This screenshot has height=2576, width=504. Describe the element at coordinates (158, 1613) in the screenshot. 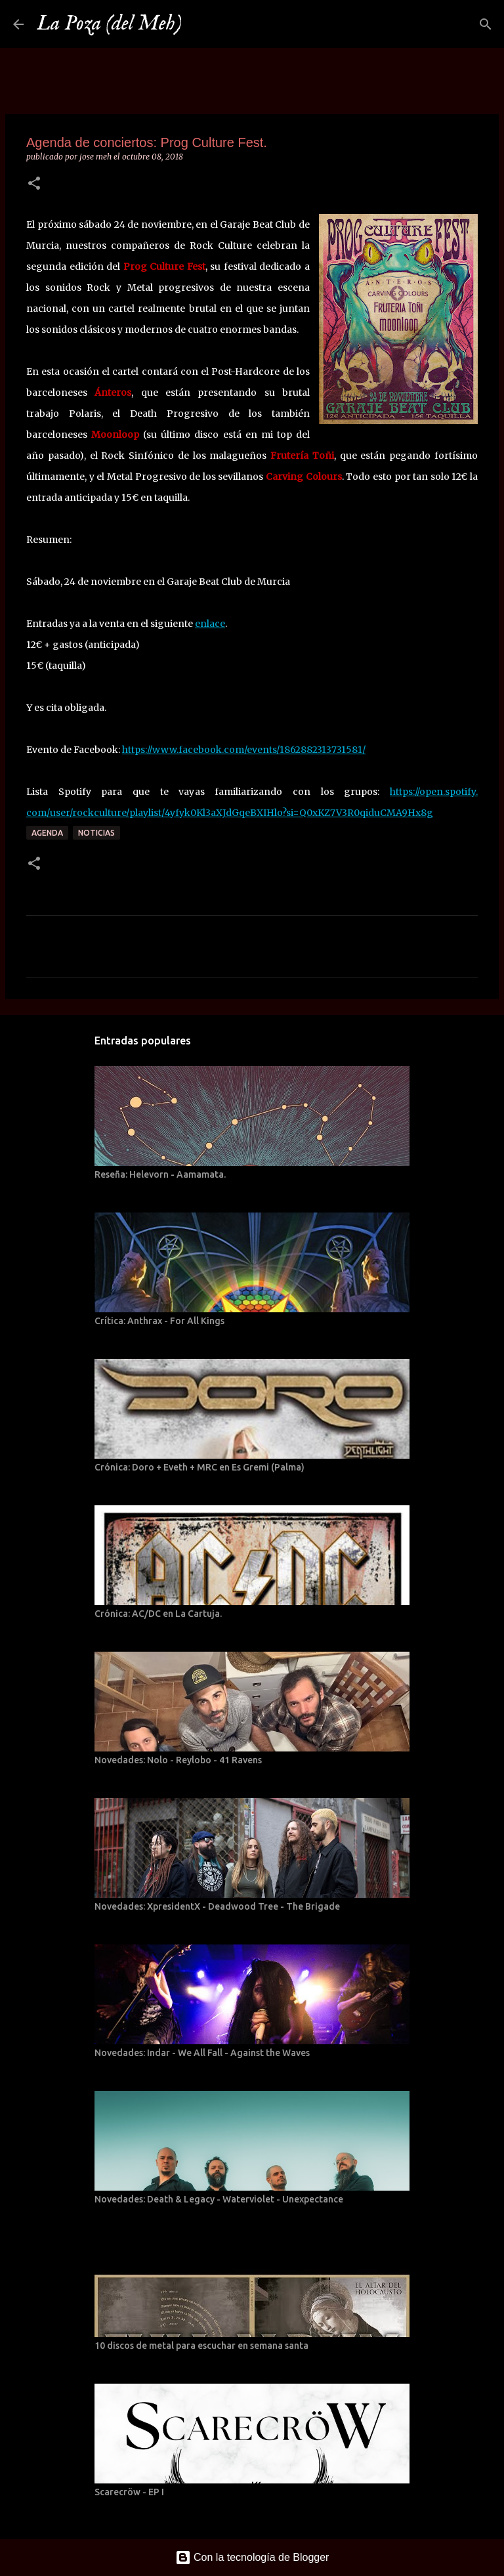

I see `Crónica: AC/DC en La Cartuja.` at that location.